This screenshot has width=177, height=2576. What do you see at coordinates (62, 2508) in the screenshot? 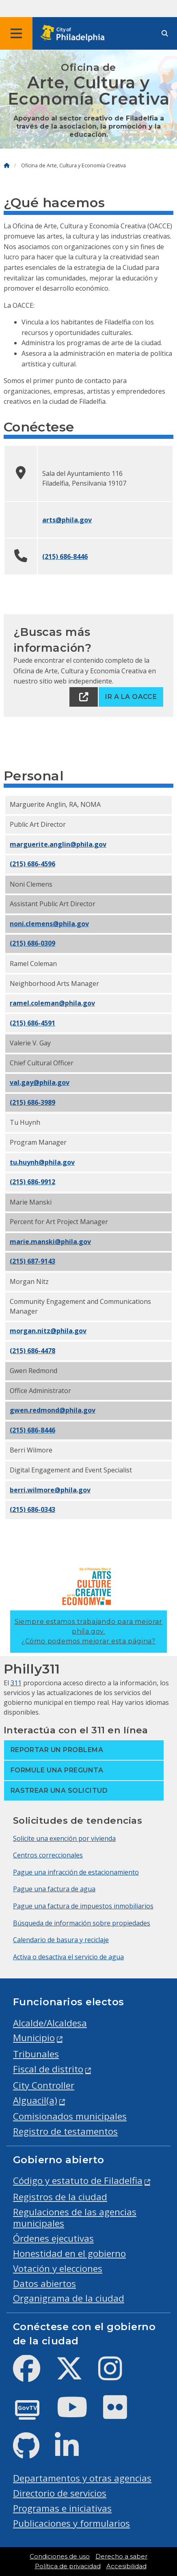
I see `Programas e iniciativas` at bounding box center [62, 2508].